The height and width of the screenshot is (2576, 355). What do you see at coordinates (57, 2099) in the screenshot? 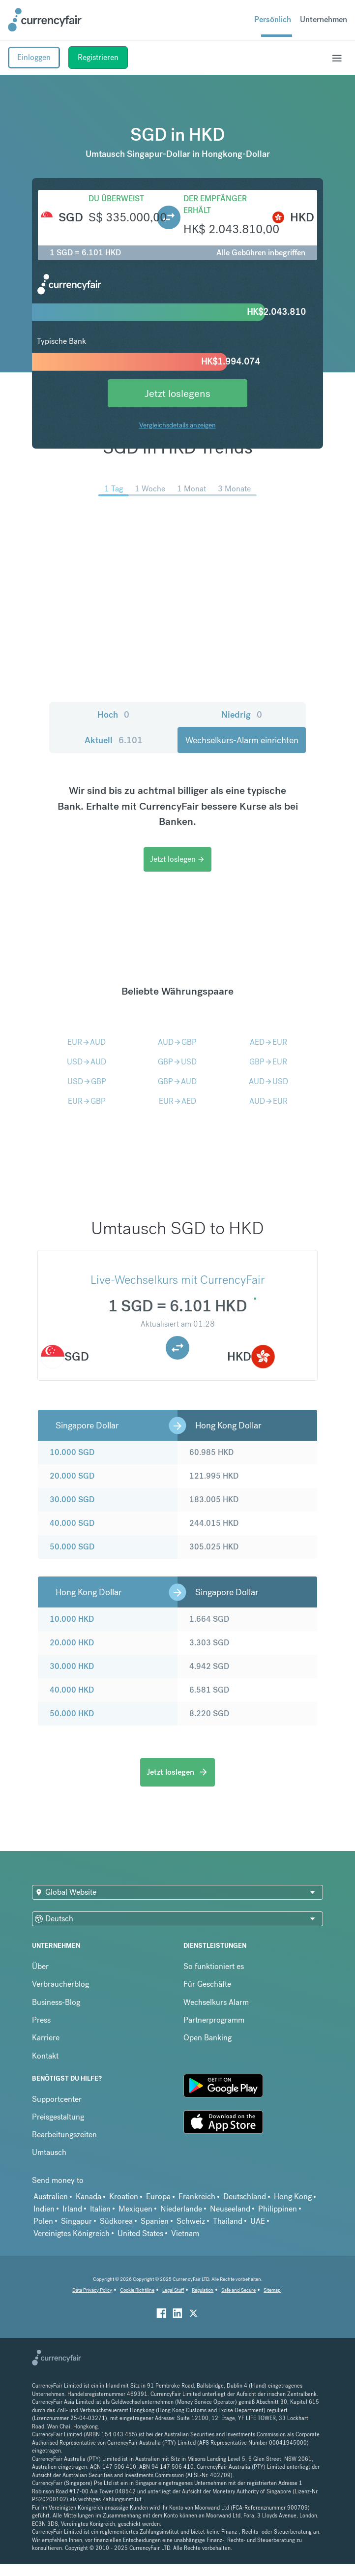
I see `Supportcenter` at bounding box center [57, 2099].